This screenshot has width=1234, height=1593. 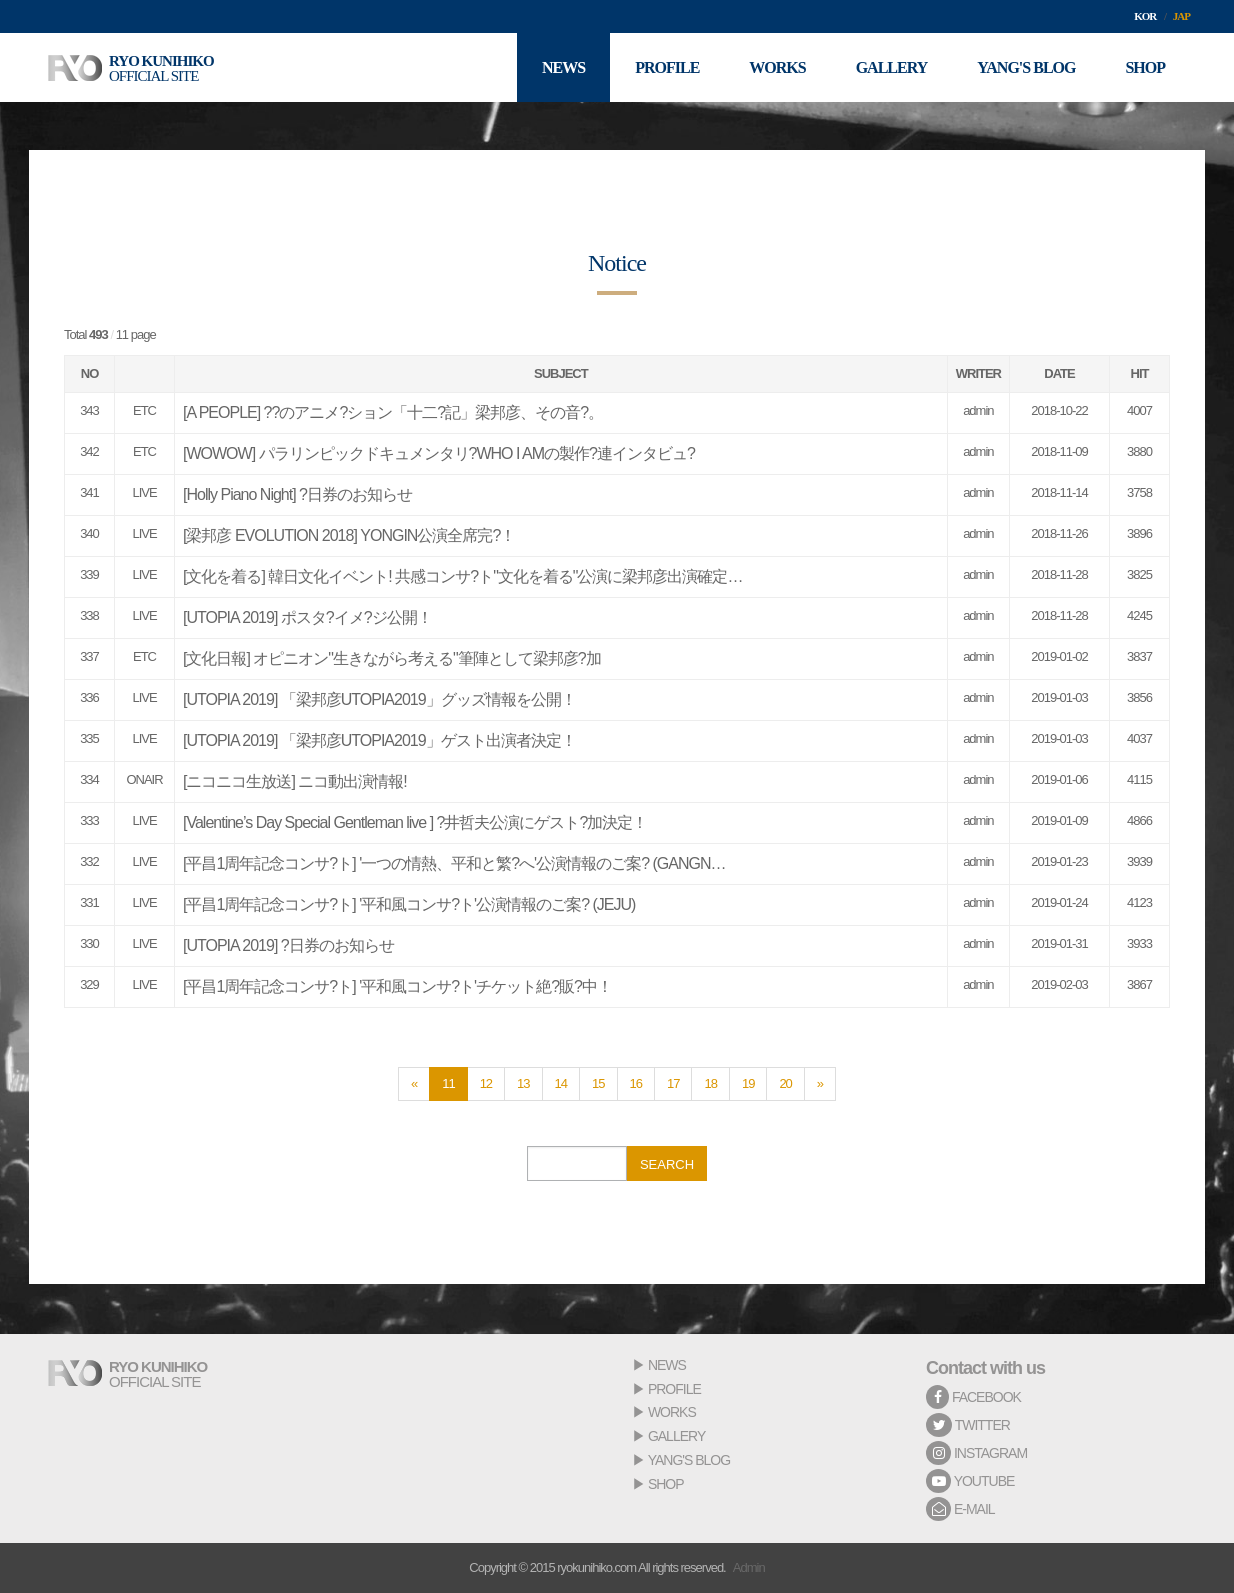 I want to click on YANG'S BLOG, so click(x=689, y=1460).